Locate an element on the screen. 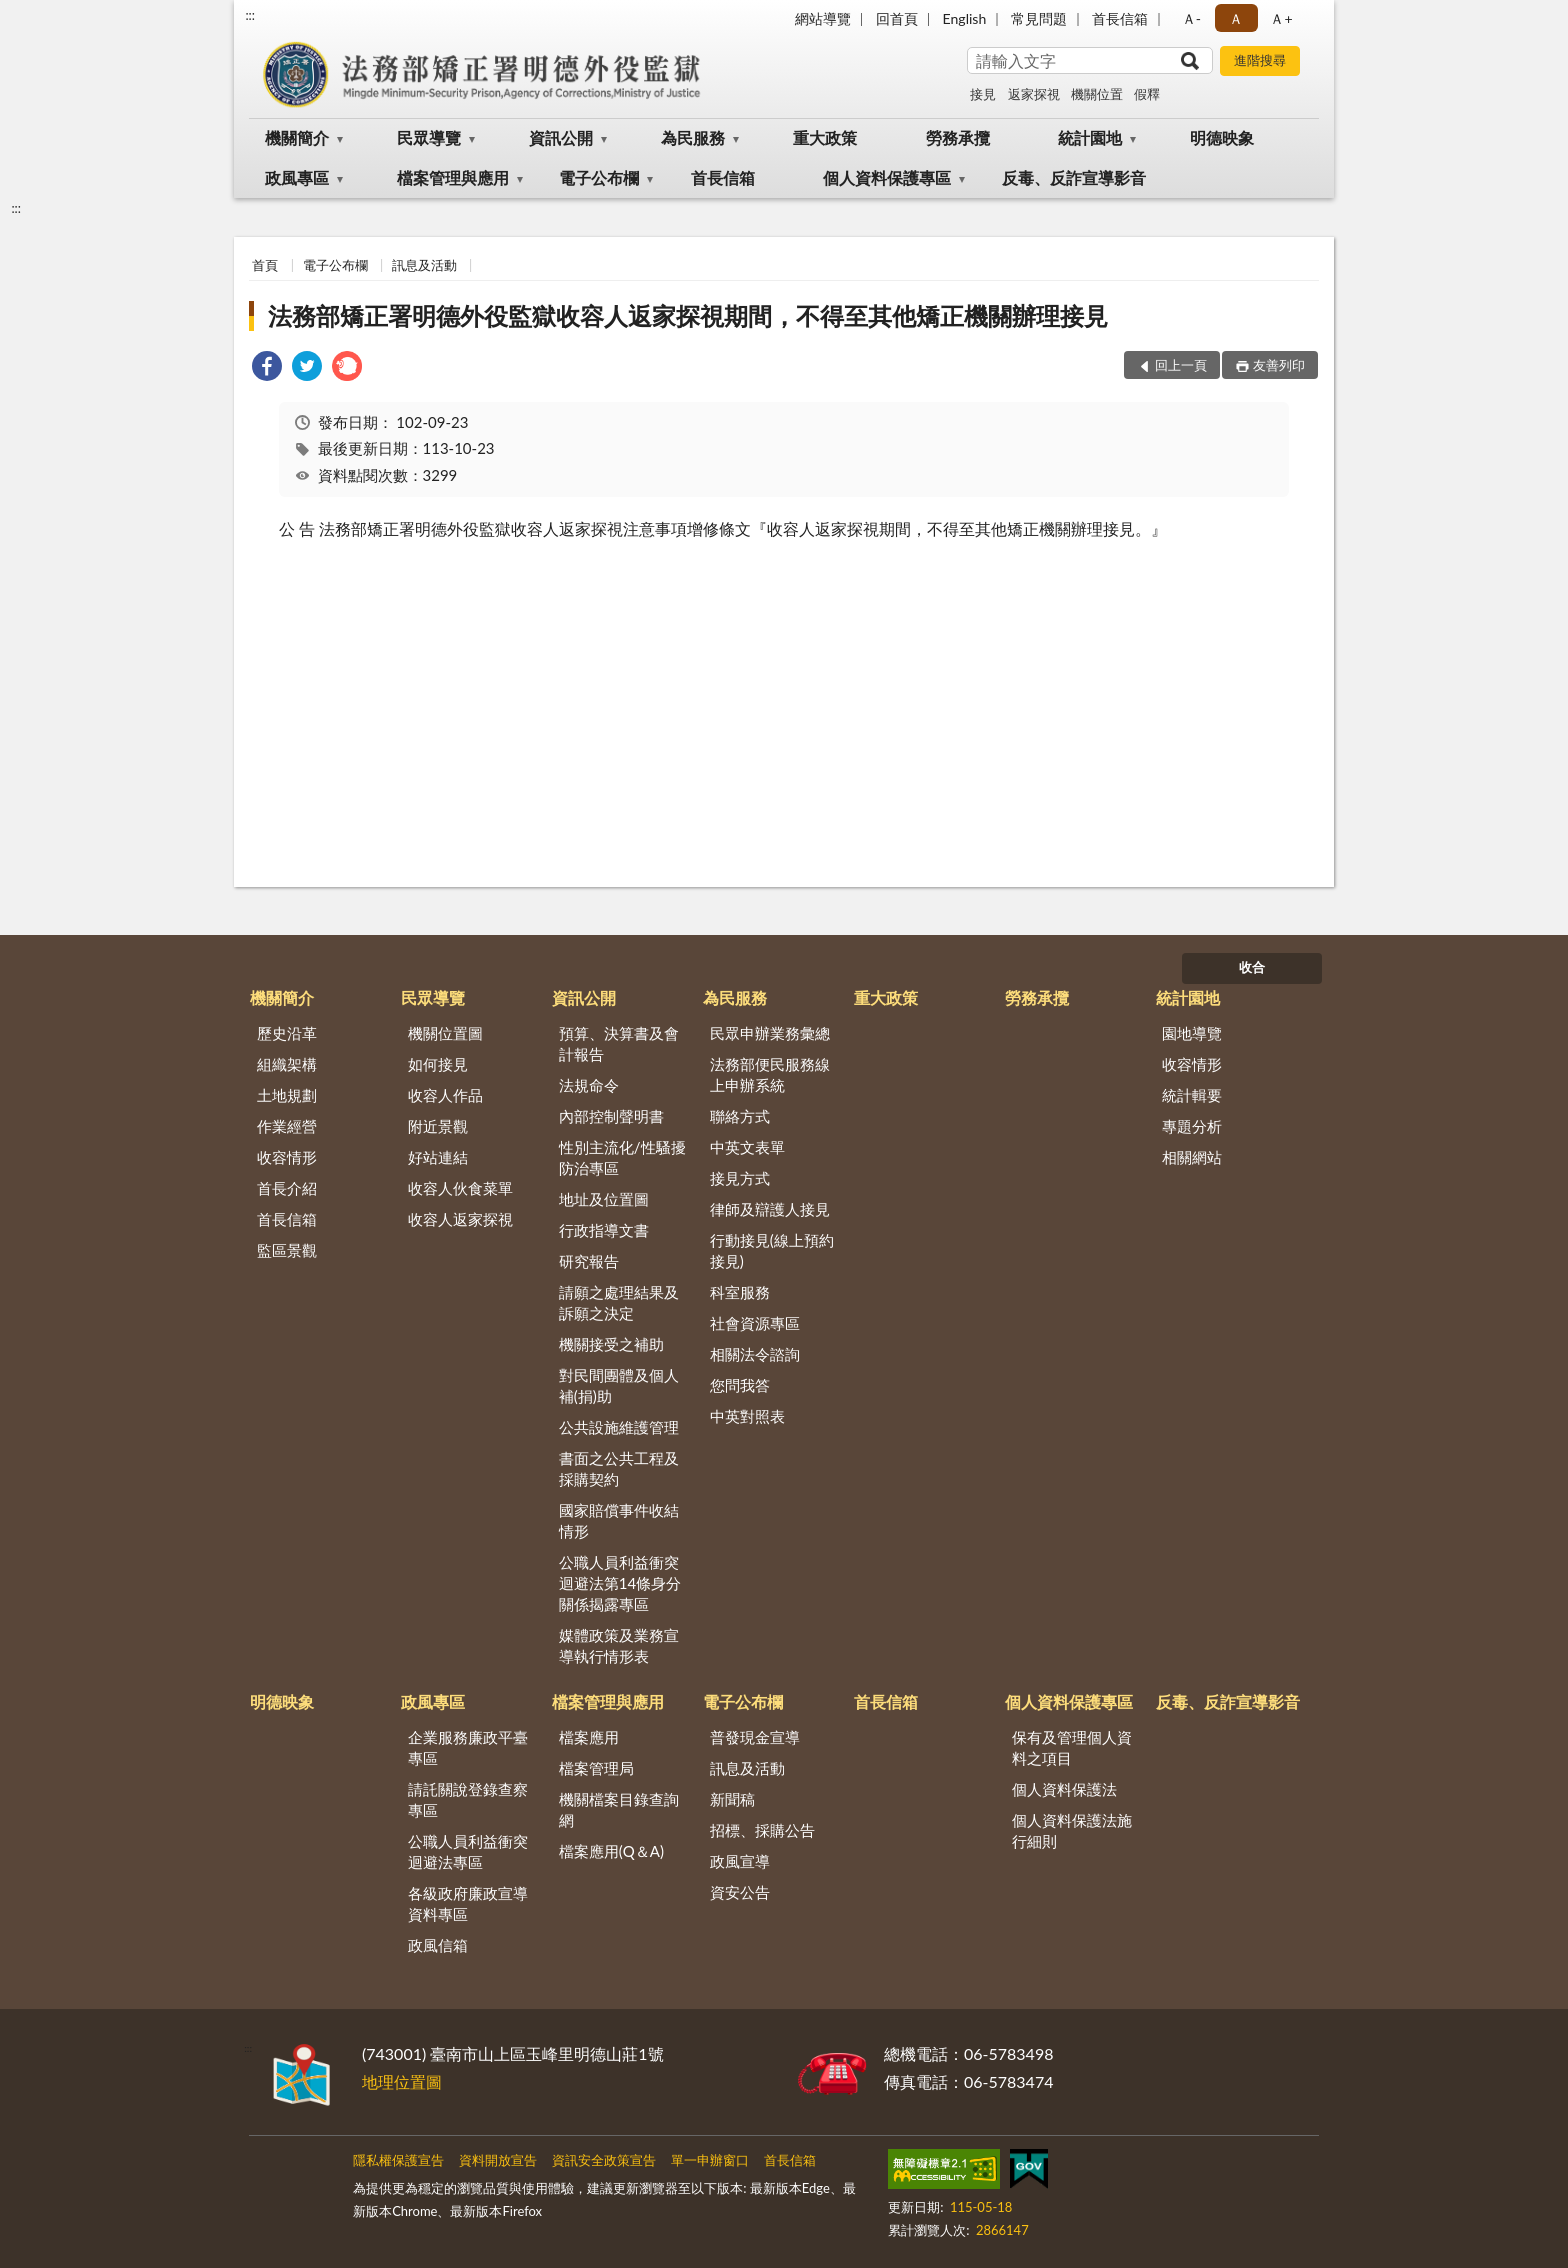  國家賠償事件收結情形 is located at coordinates (619, 1520).